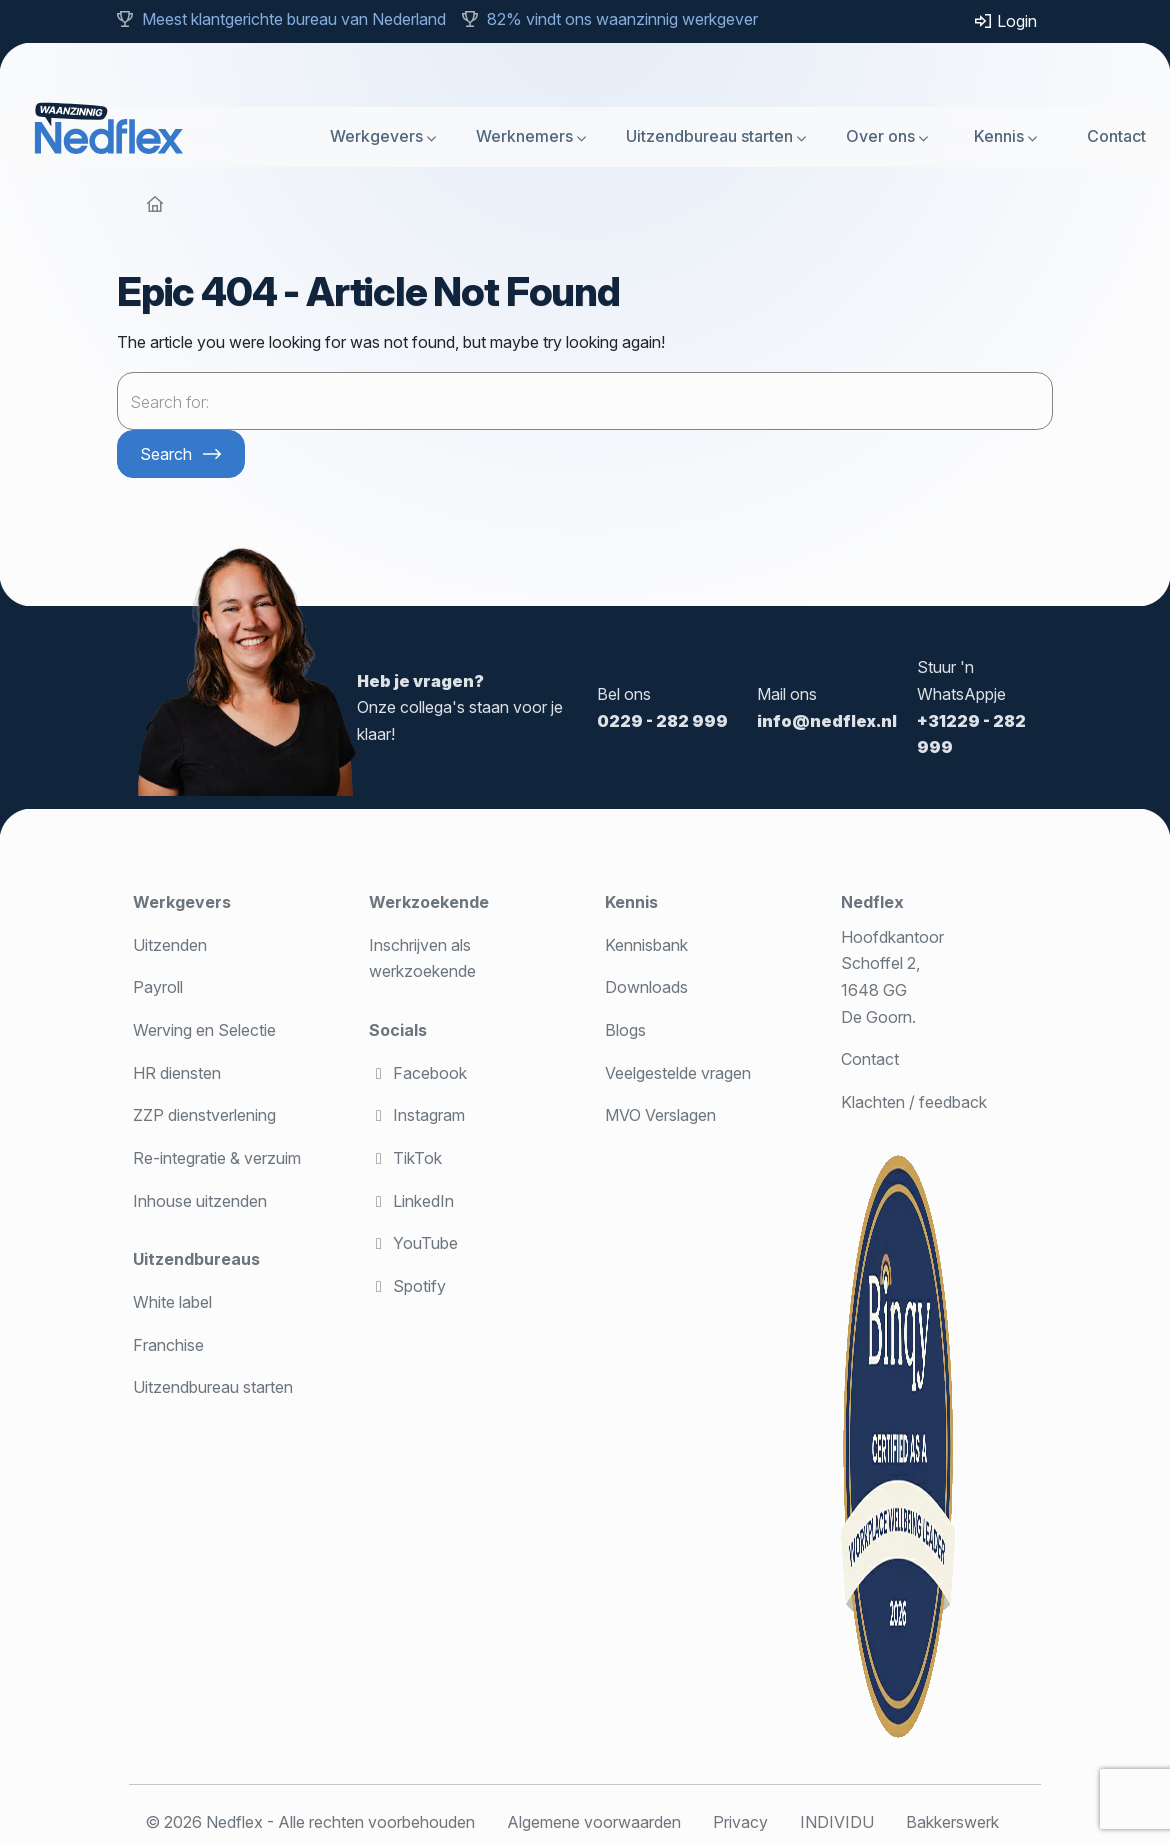 The height and width of the screenshot is (1843, 1170). Describe the element at coordinates (405, 1158) in the screenshot. I see `TikTok` at that location.